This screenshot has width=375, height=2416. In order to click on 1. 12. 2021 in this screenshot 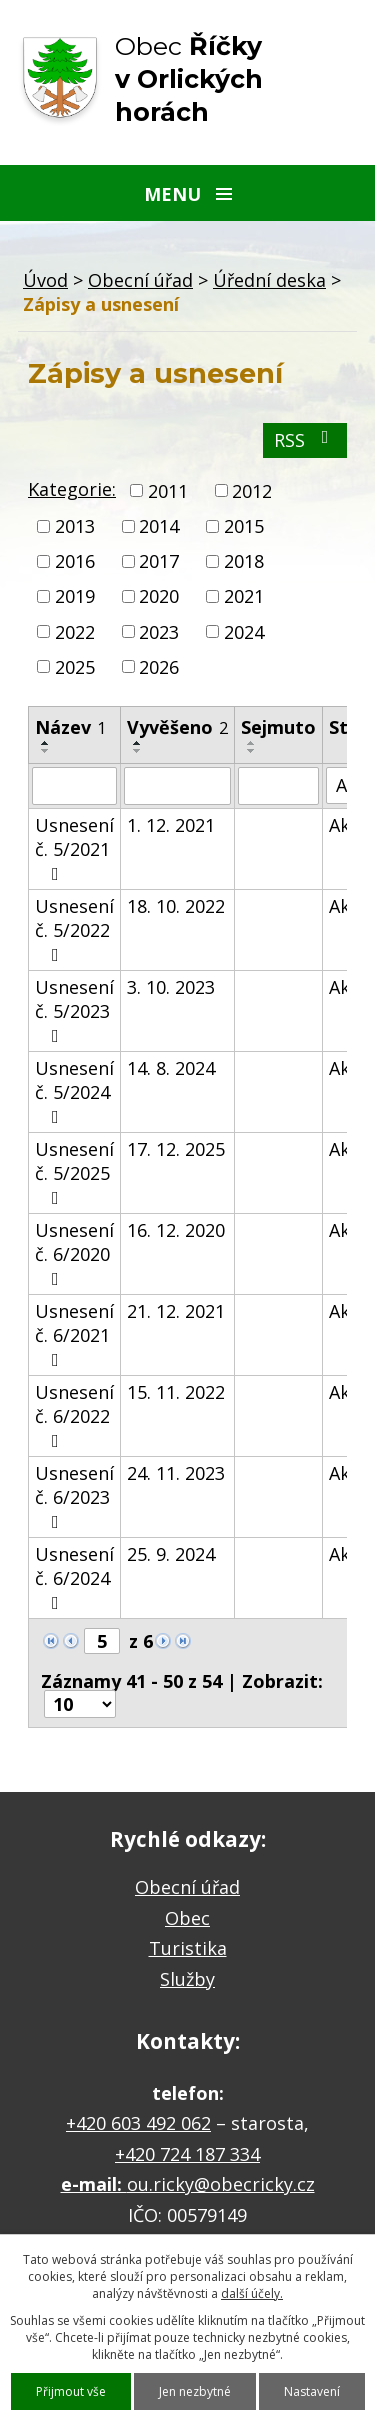, I will do `click(171, 825)`.